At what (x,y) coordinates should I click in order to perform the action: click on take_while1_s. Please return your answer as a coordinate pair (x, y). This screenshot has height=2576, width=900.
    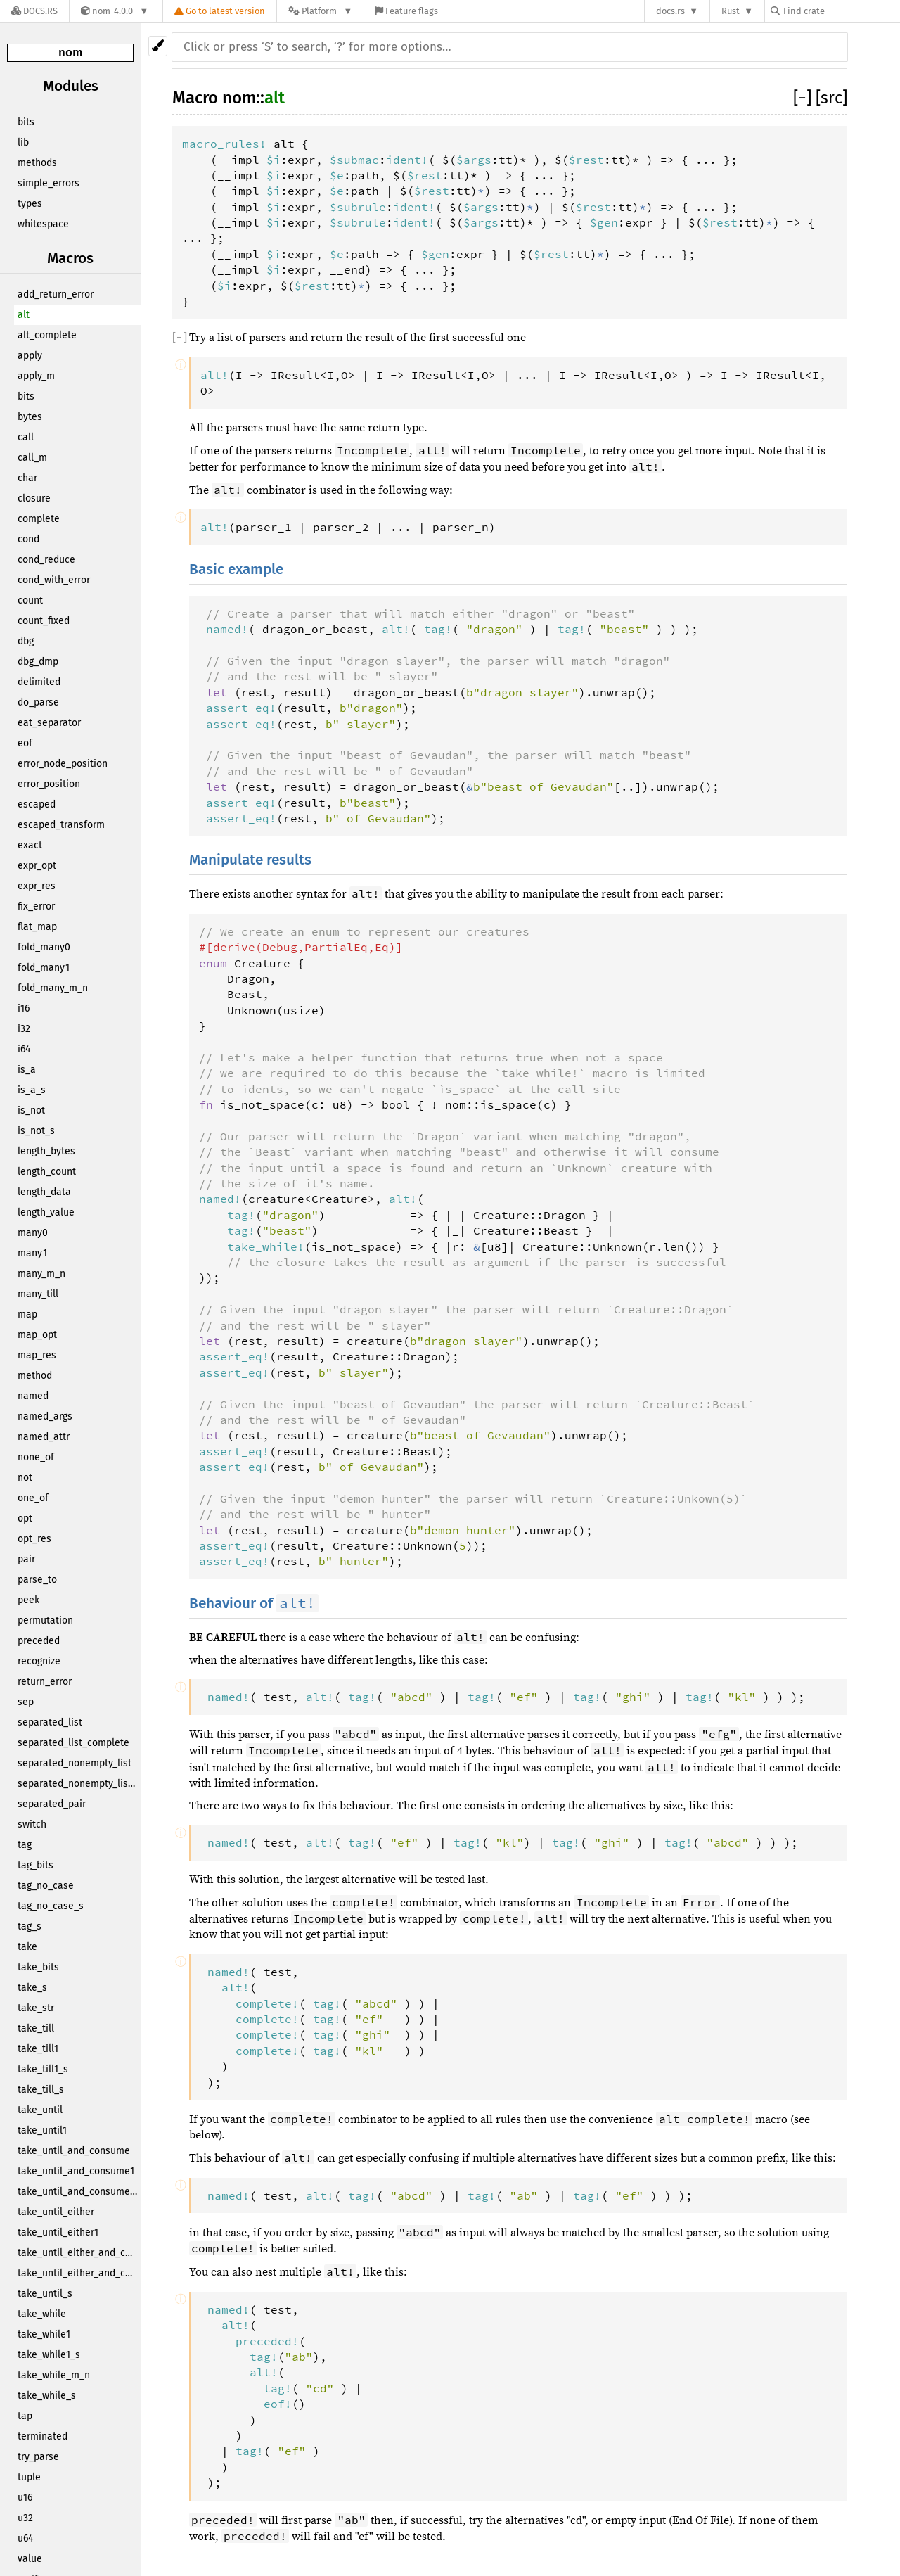
    Looking at the image, I should click on (49, 2355).